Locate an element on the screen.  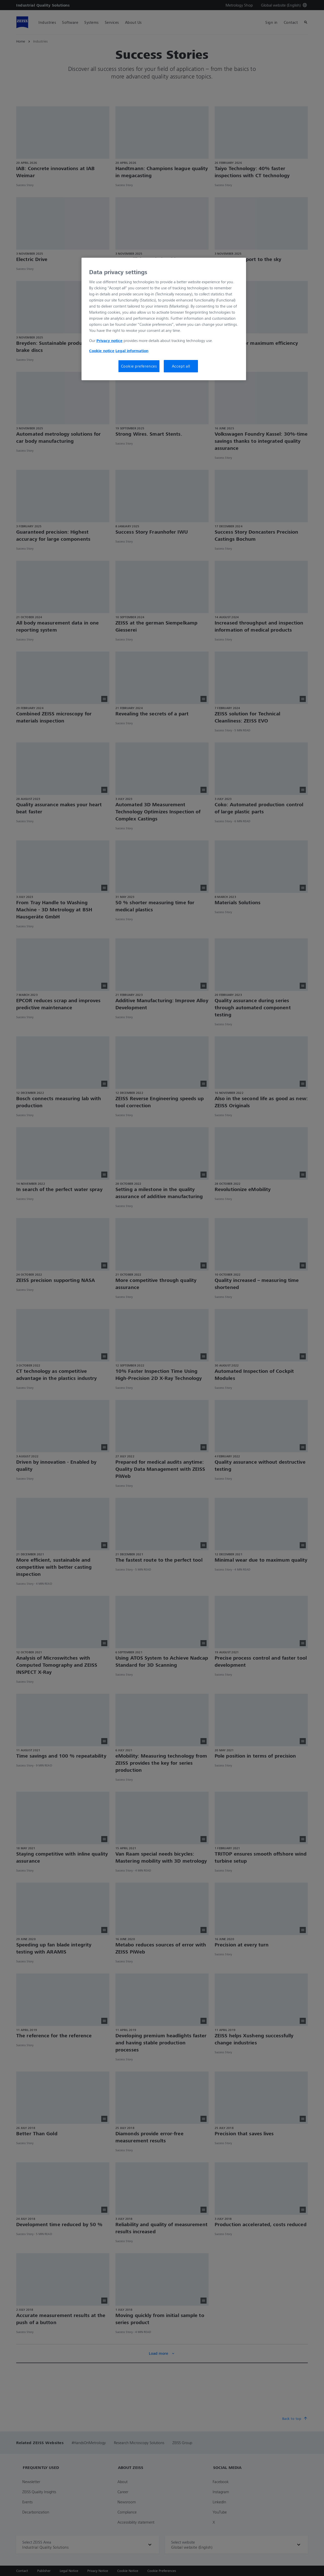
Privacy notice is located at coordinates (109, 340).